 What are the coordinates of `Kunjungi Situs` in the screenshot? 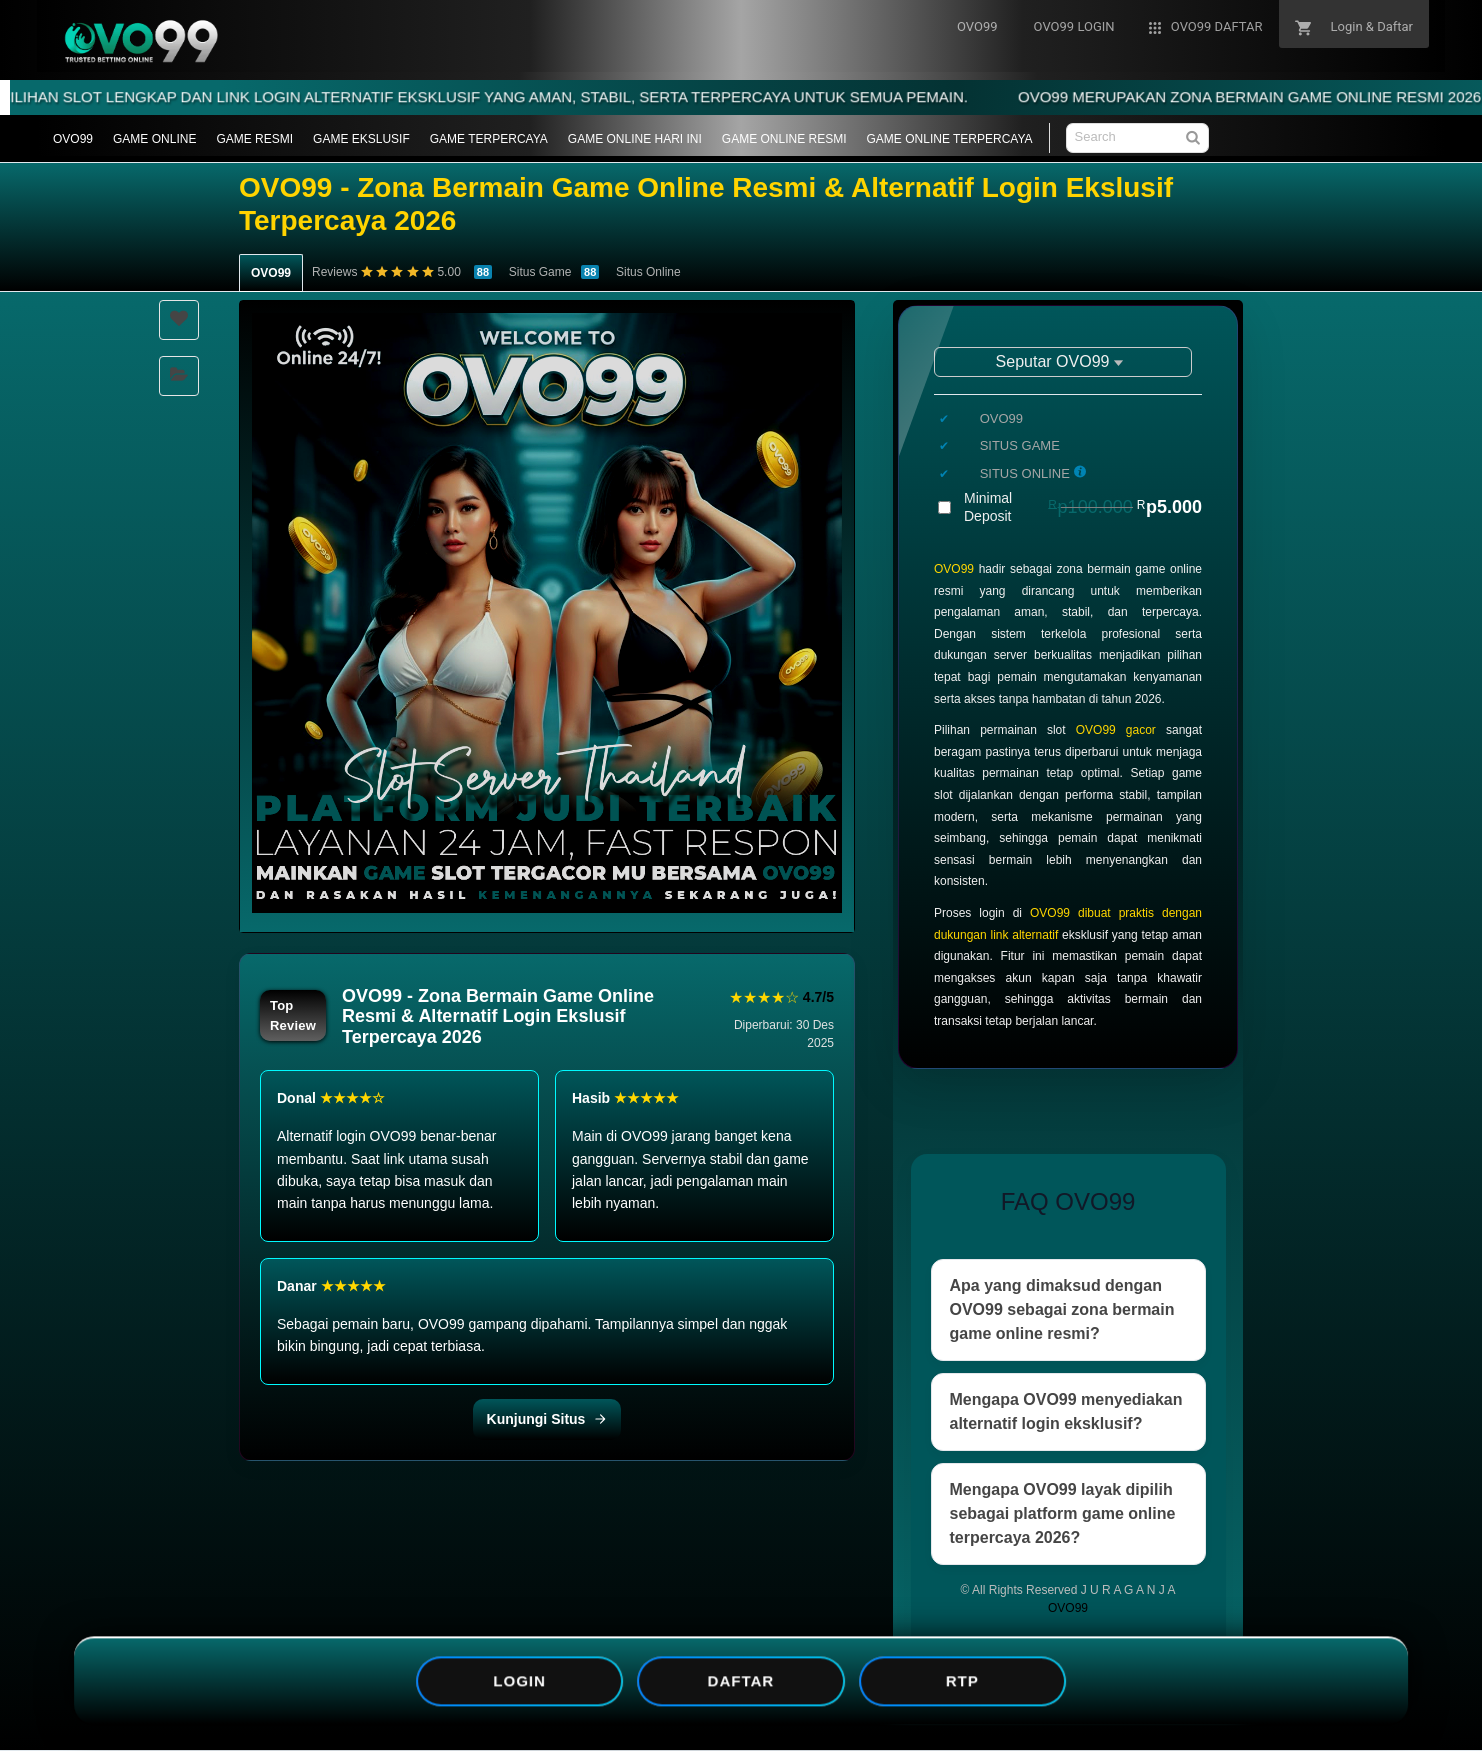 It's located at (547, 1419).